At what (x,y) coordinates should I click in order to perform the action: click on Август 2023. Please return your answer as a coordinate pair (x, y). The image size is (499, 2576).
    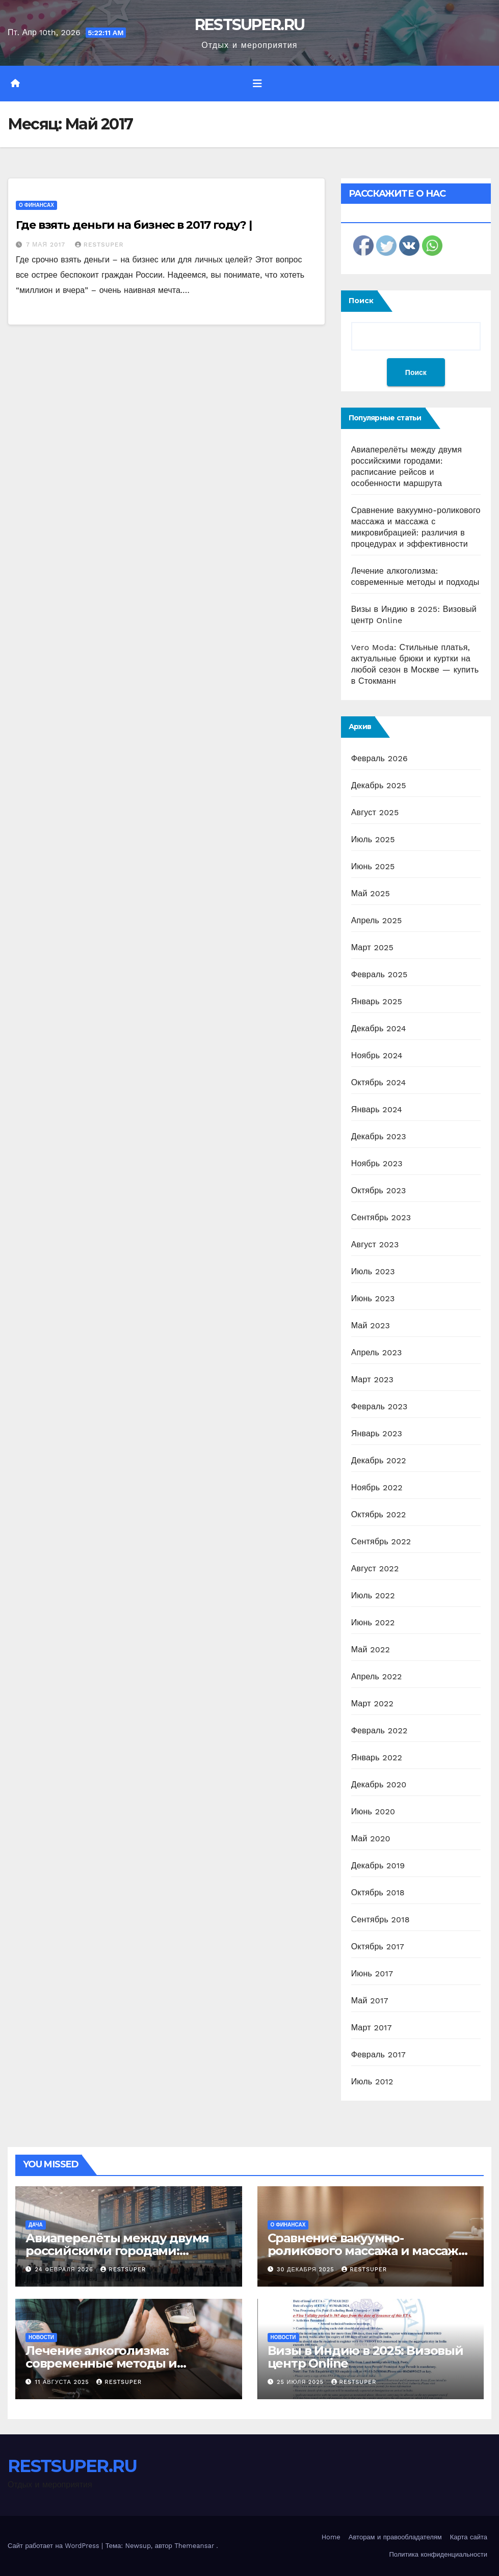
    Looking at the image, I should click on (375, 1244).